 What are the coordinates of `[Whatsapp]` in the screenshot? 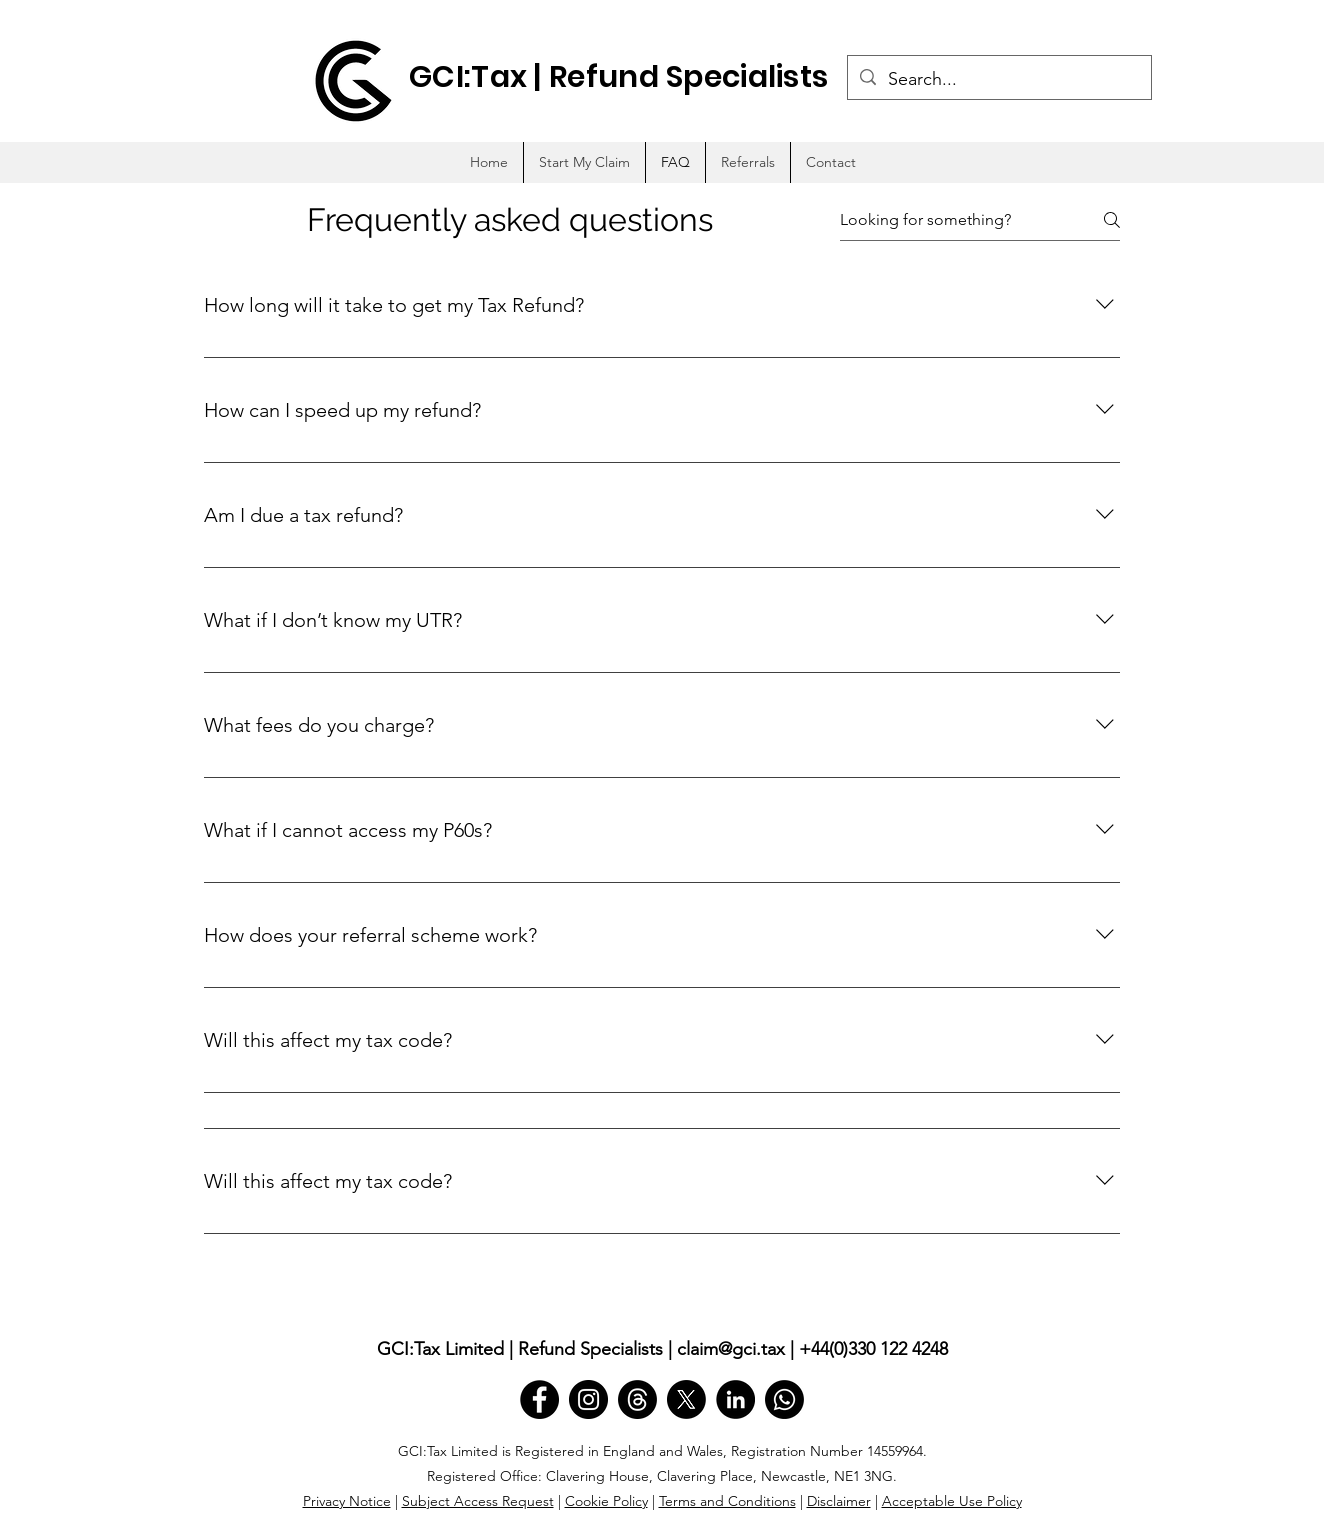 It's located at (784, 1399).